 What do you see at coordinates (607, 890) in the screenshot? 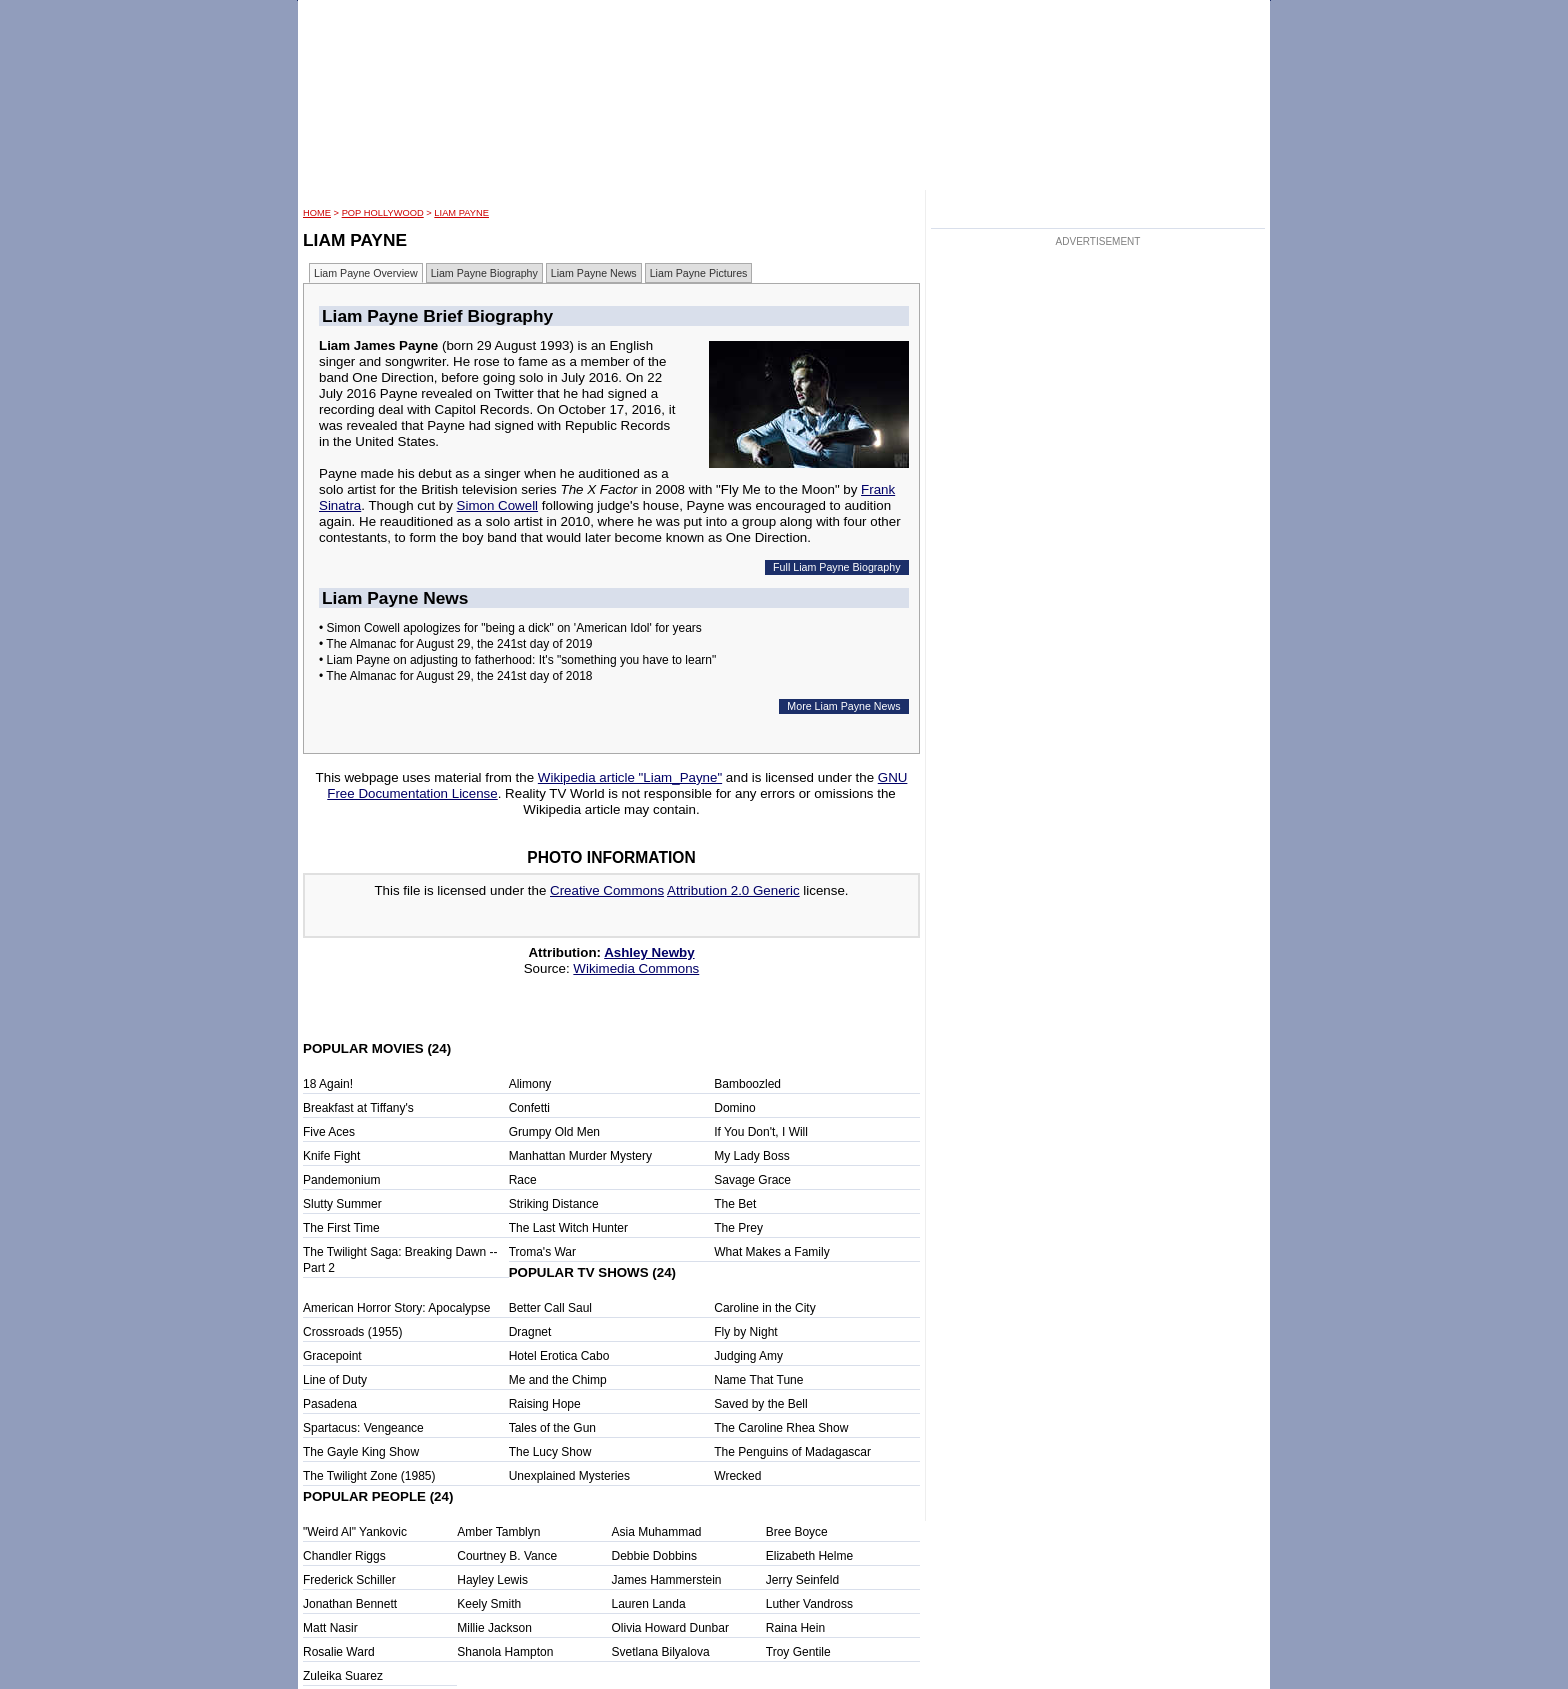
I see `Creative Commons` at bounding box center [607, 890].